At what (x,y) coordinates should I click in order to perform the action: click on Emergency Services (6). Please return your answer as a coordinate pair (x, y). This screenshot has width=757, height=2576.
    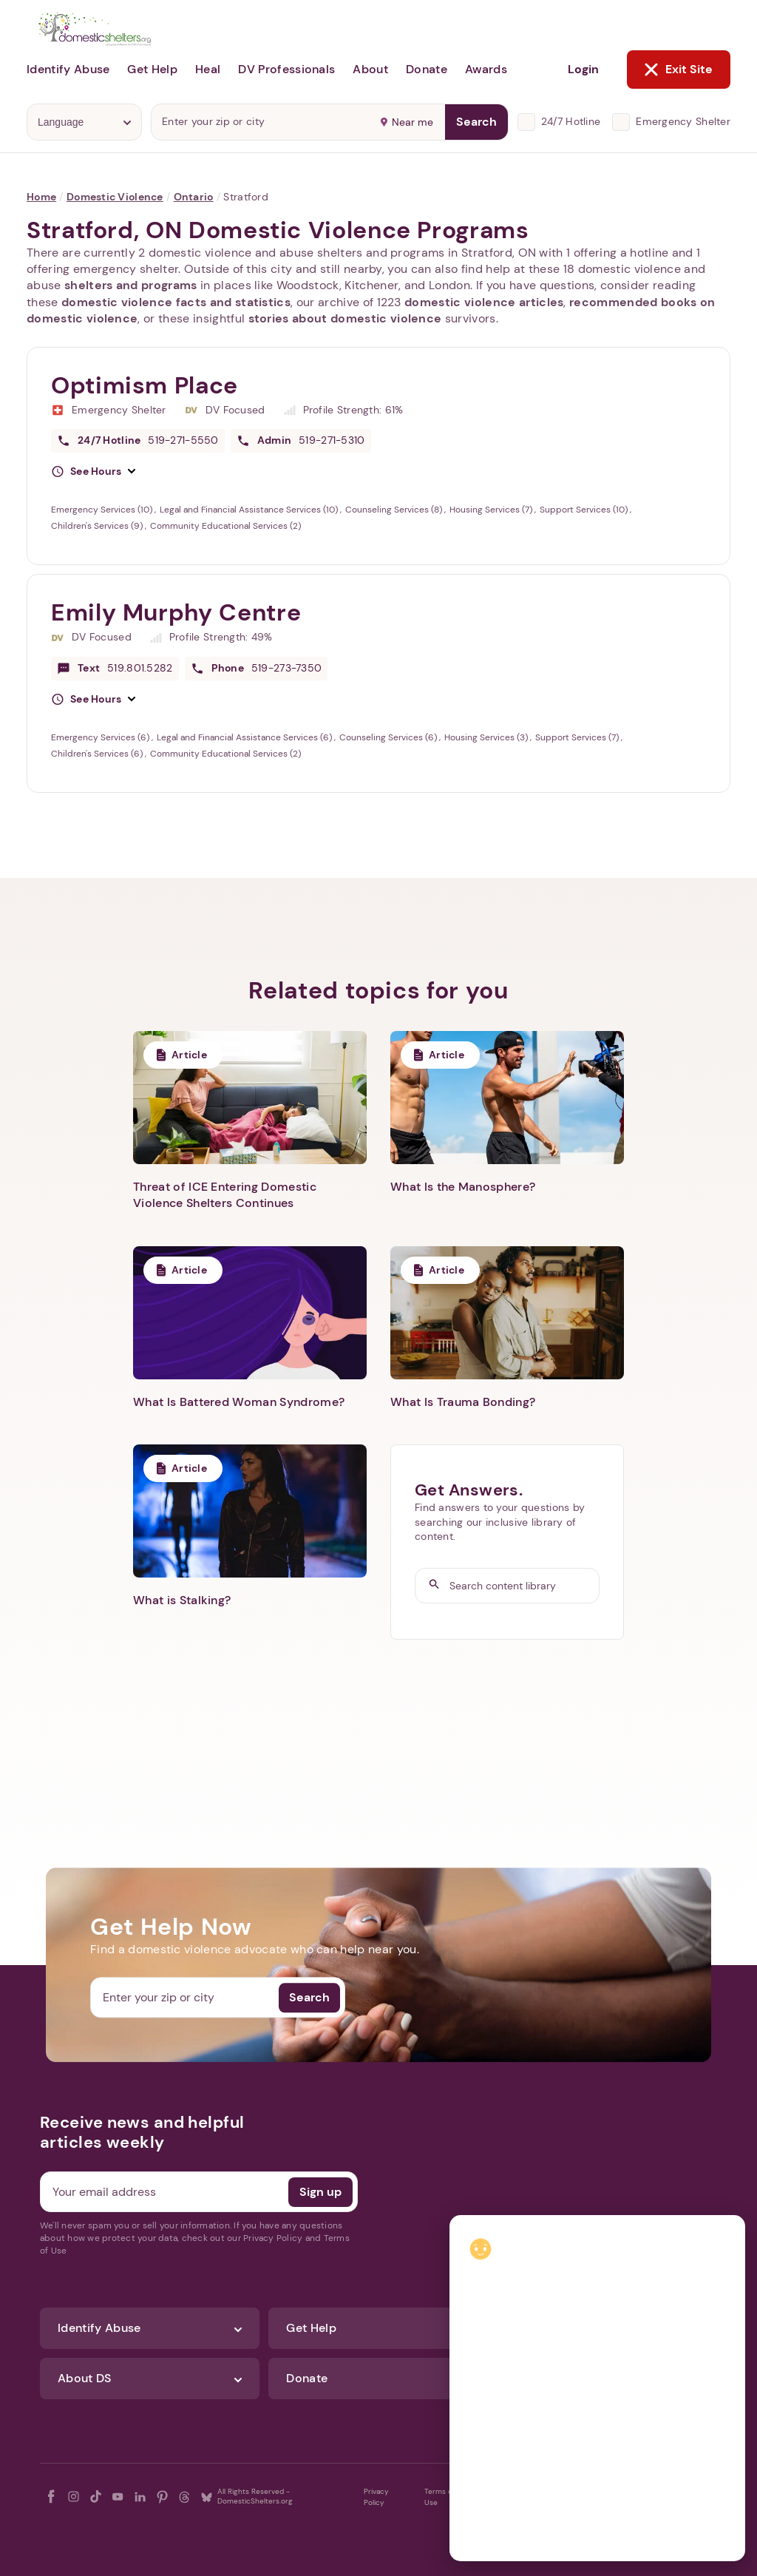
    Looking at the image, I should click on (101, 737).